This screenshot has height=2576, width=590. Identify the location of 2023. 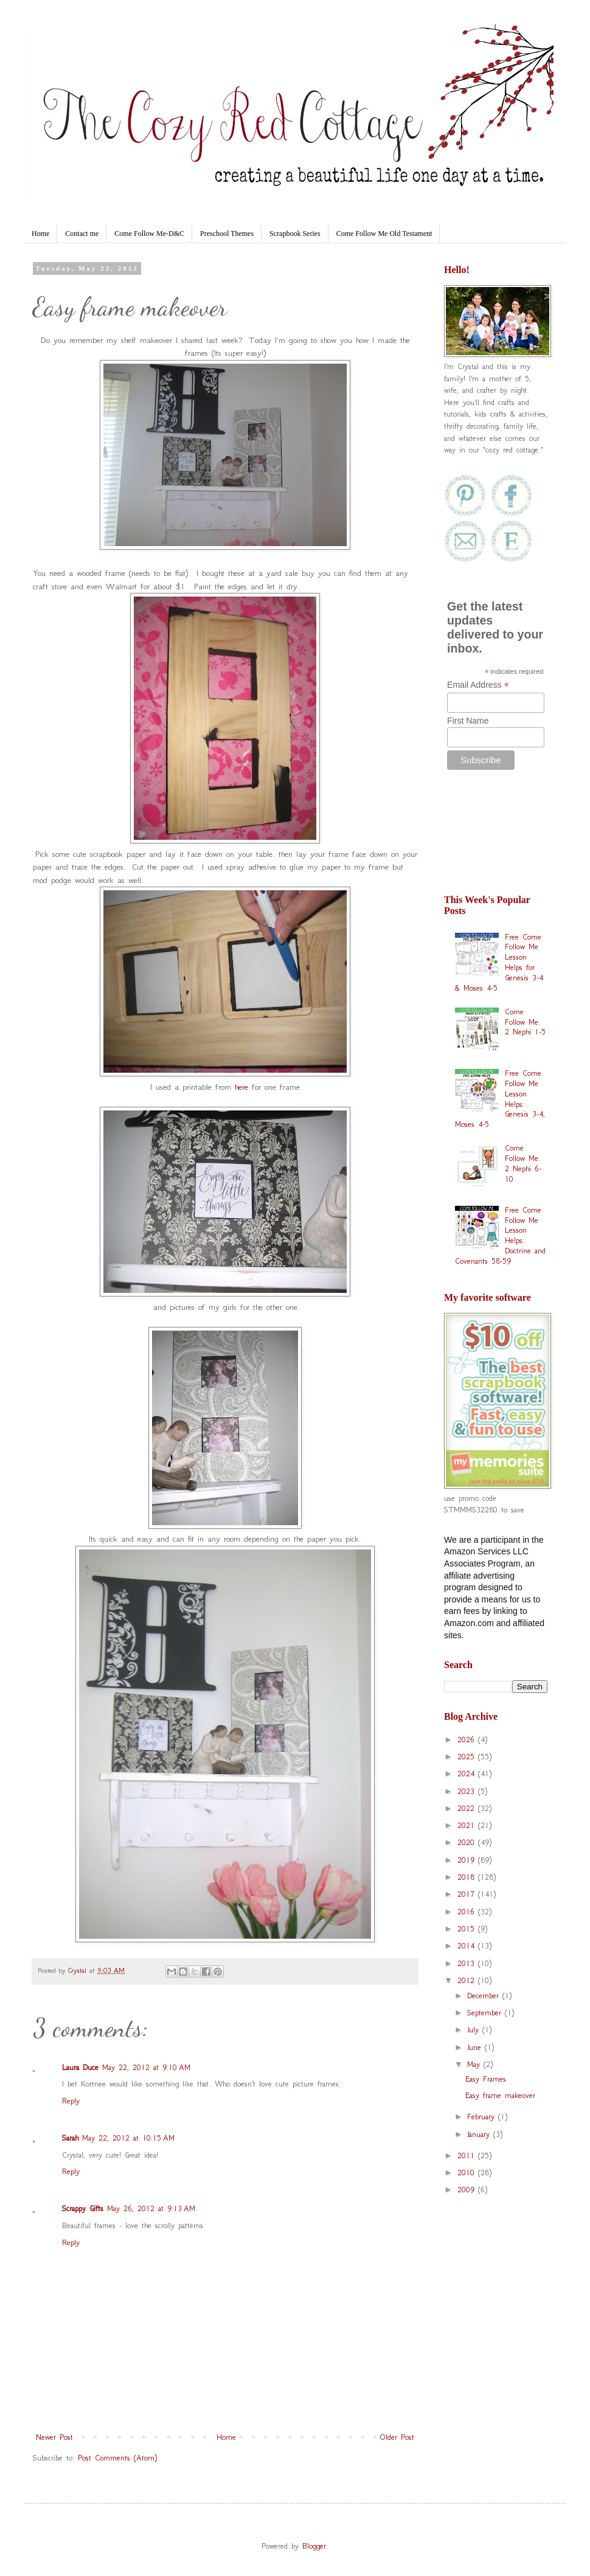
(467, 1791).